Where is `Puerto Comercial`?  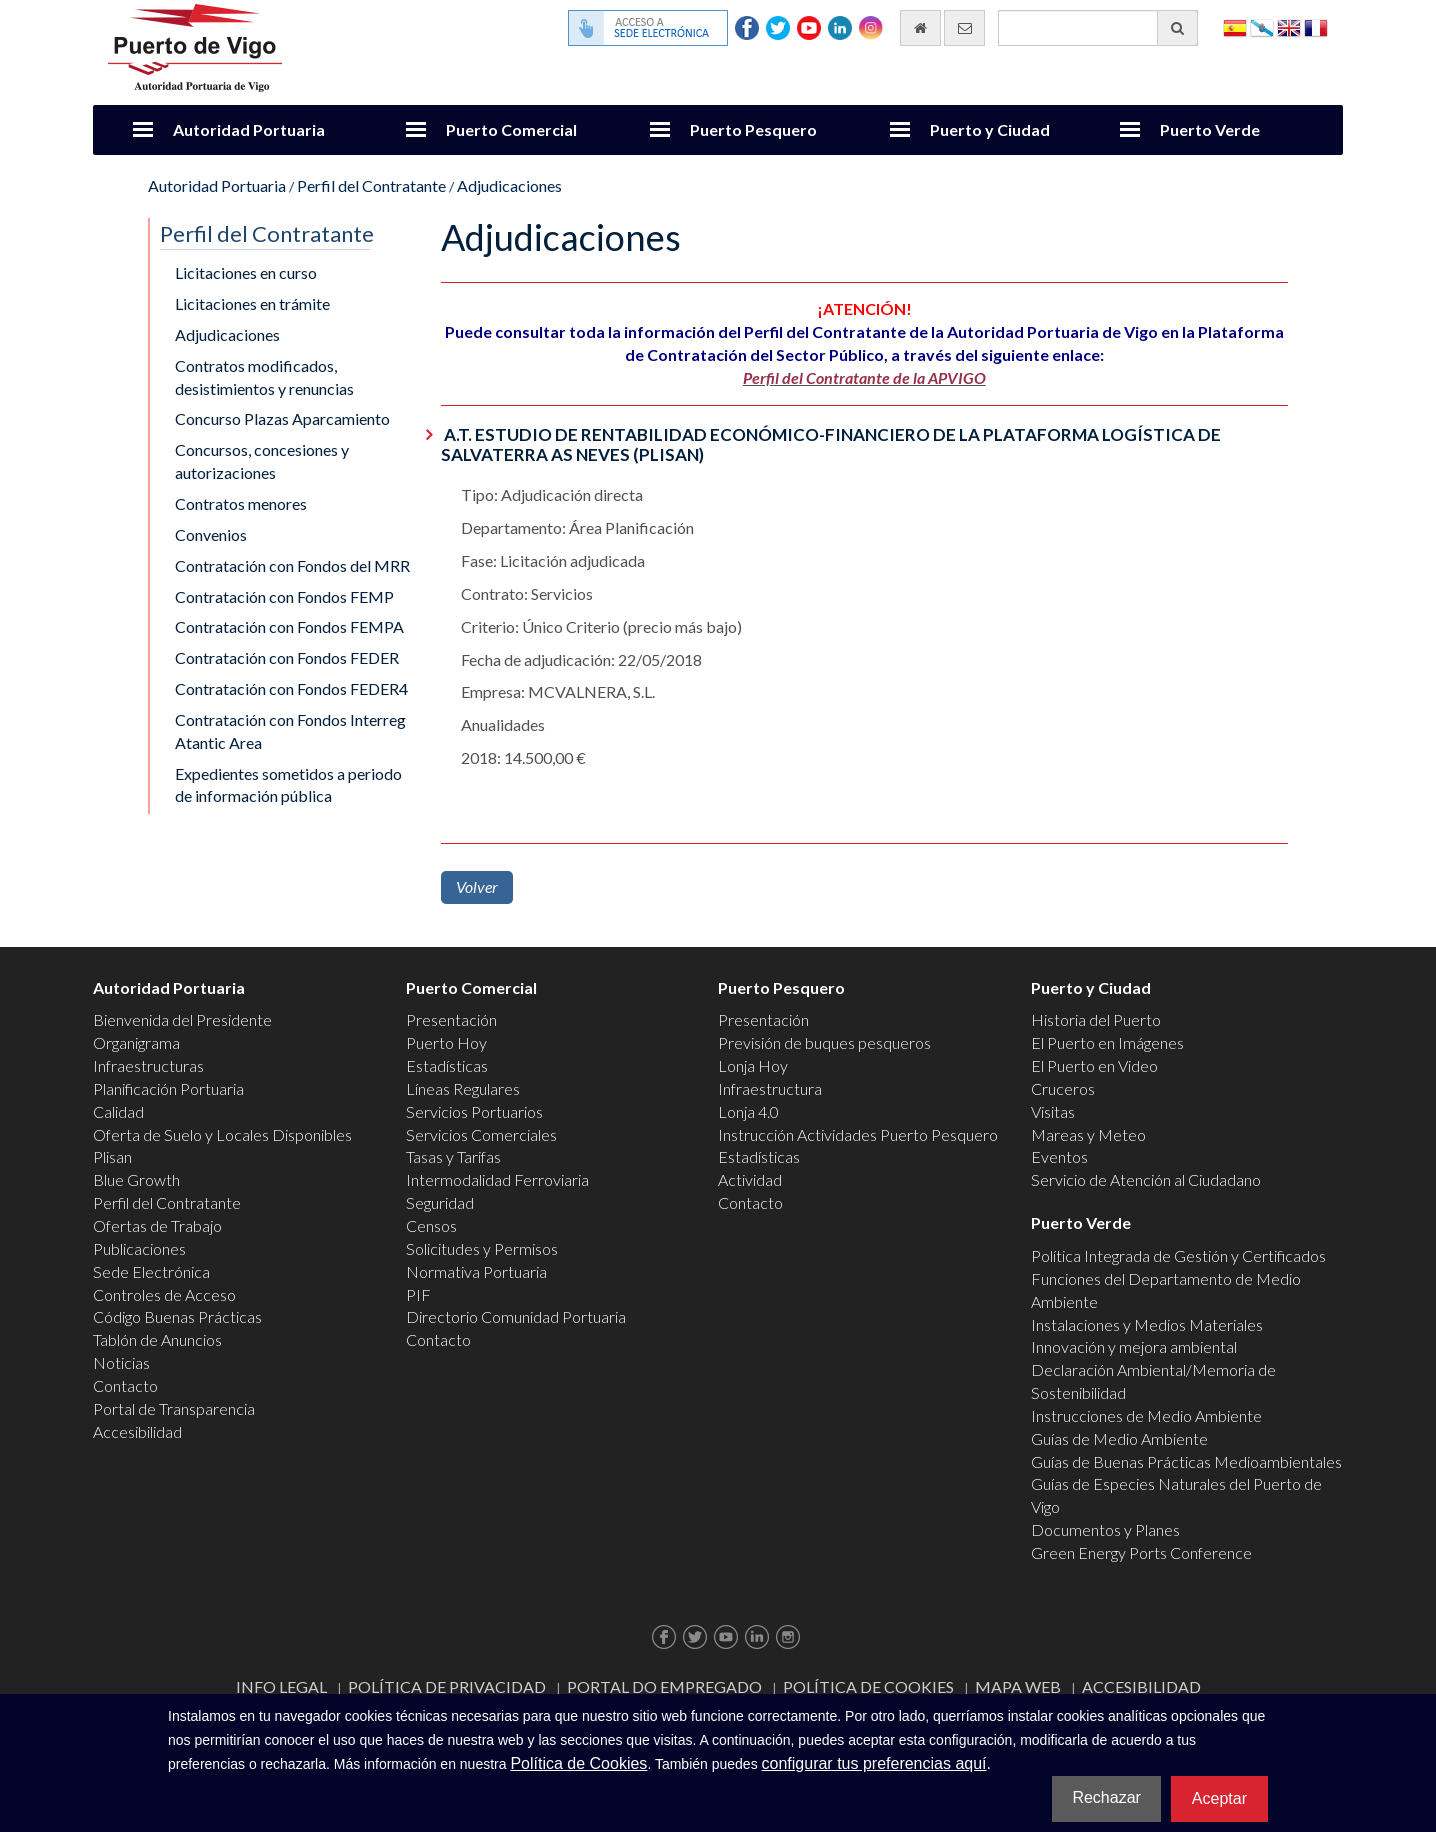 Puerto Comercial is located at coordinates (511, 129).